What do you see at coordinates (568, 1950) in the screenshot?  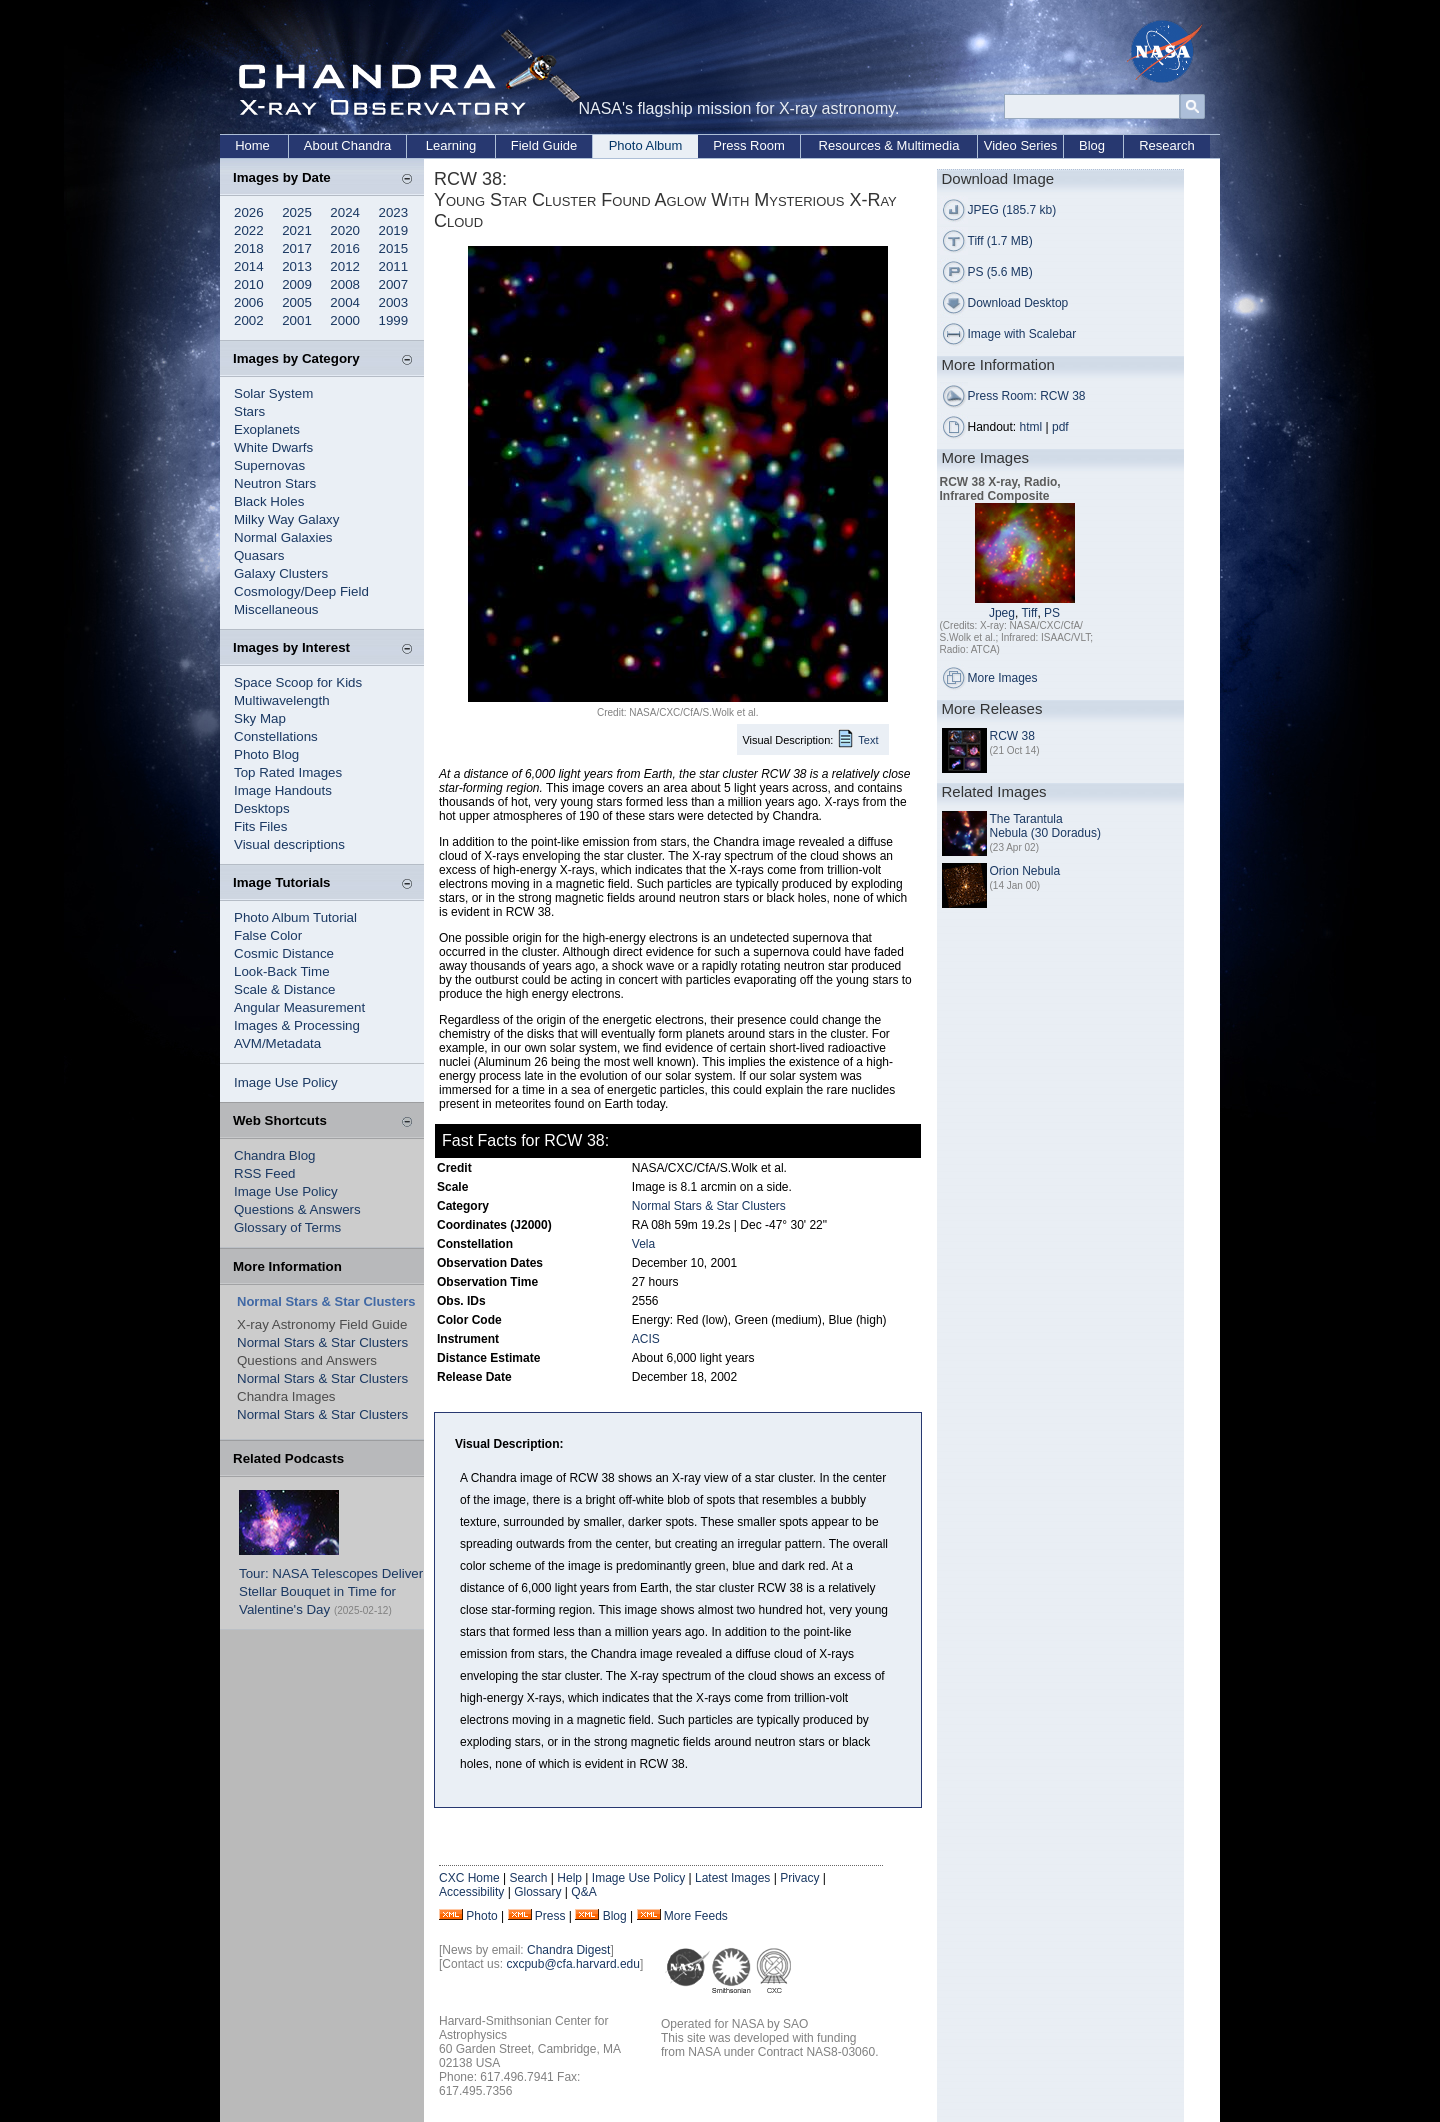 I see `Chandra Digest` at bounding box center [568, 1950].